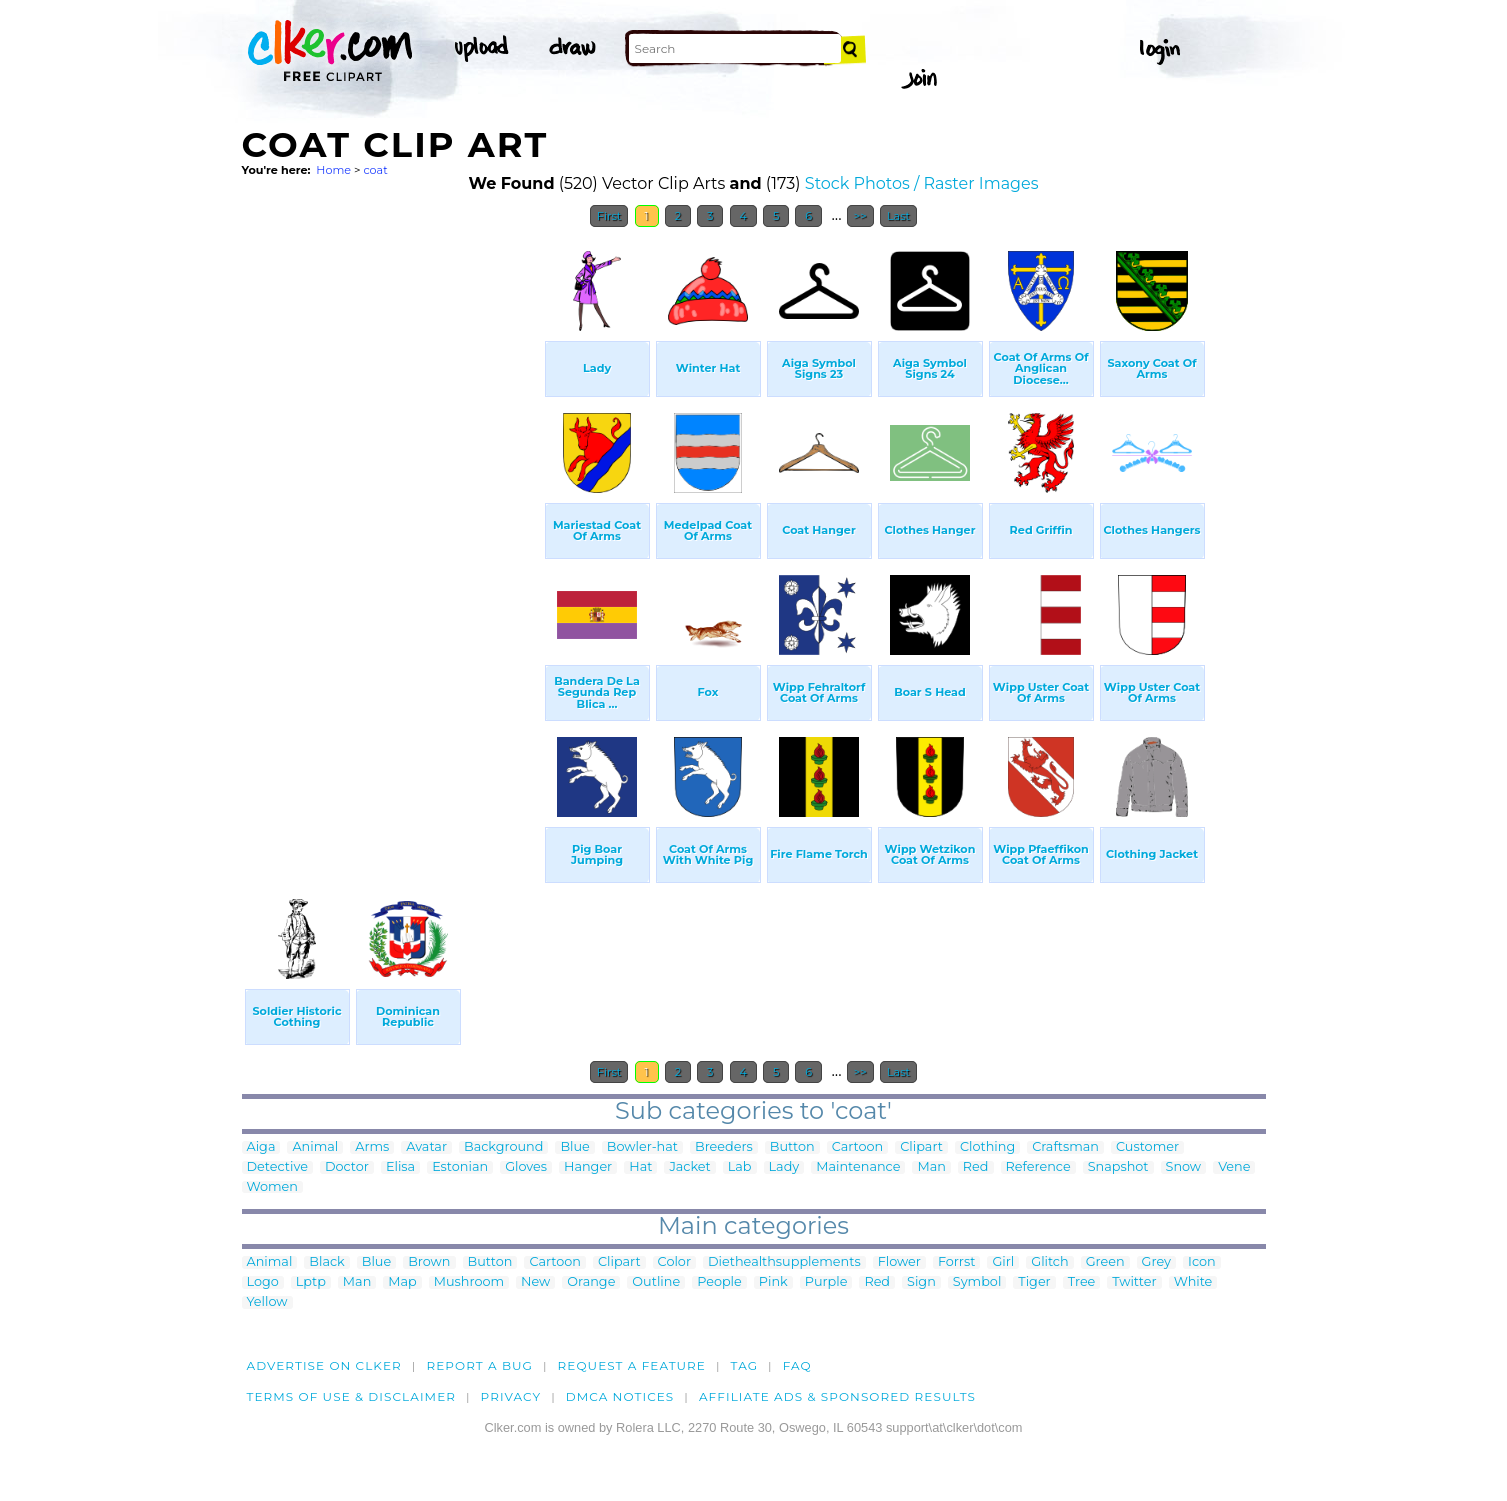 The height and width of the screenshot is (1501, 1507). I want to click on Background, so click(503, 1147).